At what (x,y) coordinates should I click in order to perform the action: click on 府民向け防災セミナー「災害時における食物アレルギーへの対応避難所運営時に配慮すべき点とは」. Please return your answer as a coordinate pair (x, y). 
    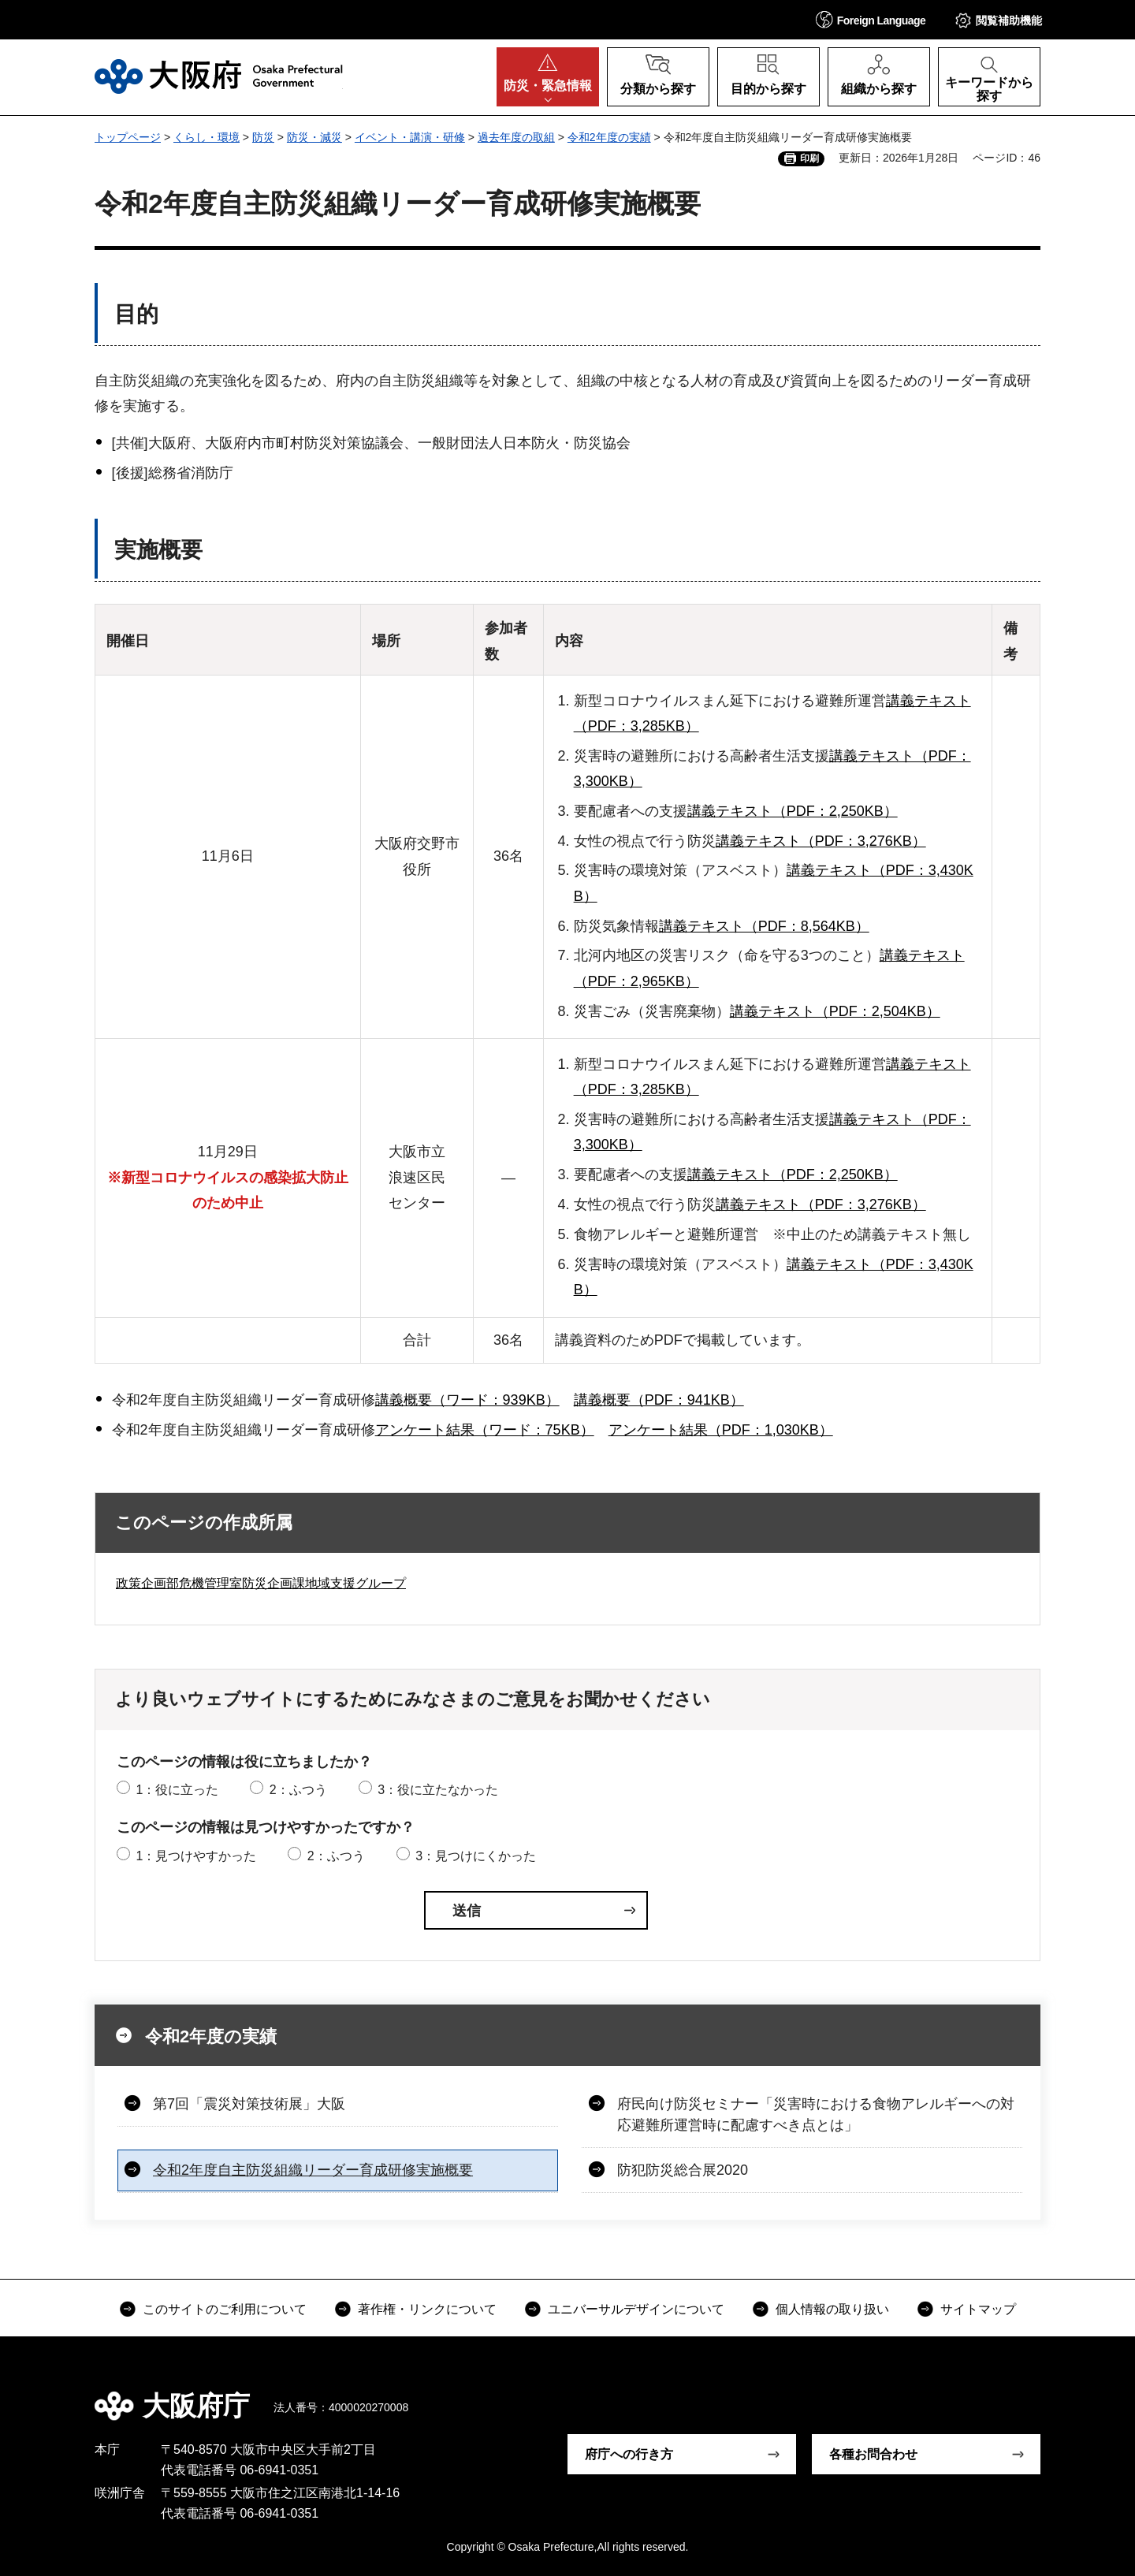
    Looking at the image, I should click on (815, 2114).